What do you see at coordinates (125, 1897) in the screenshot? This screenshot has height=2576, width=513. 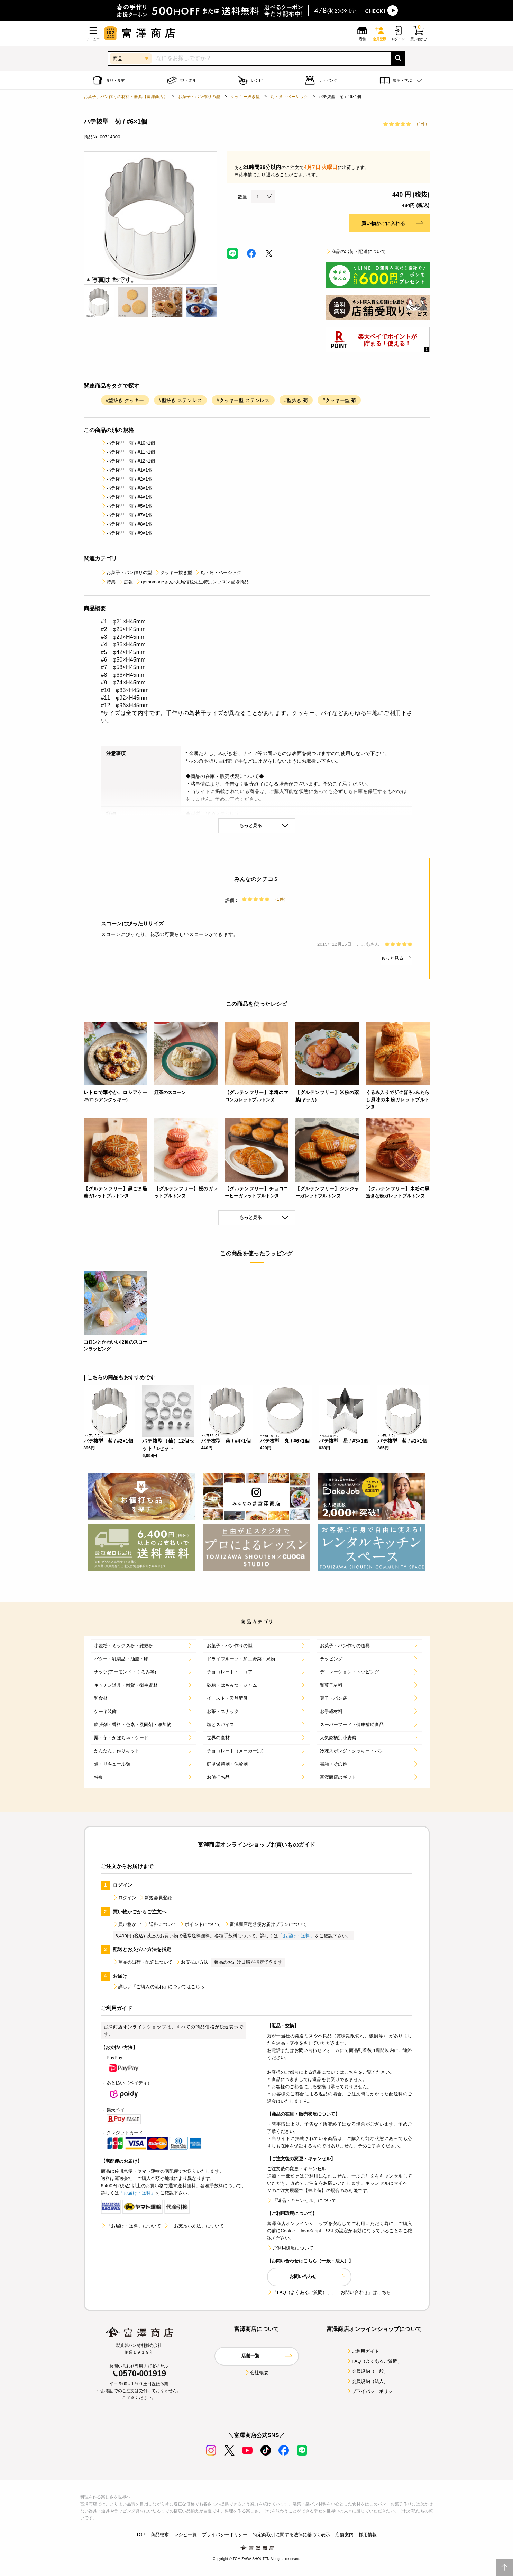 I see `ログイン` at bounding box center [125, 1897].